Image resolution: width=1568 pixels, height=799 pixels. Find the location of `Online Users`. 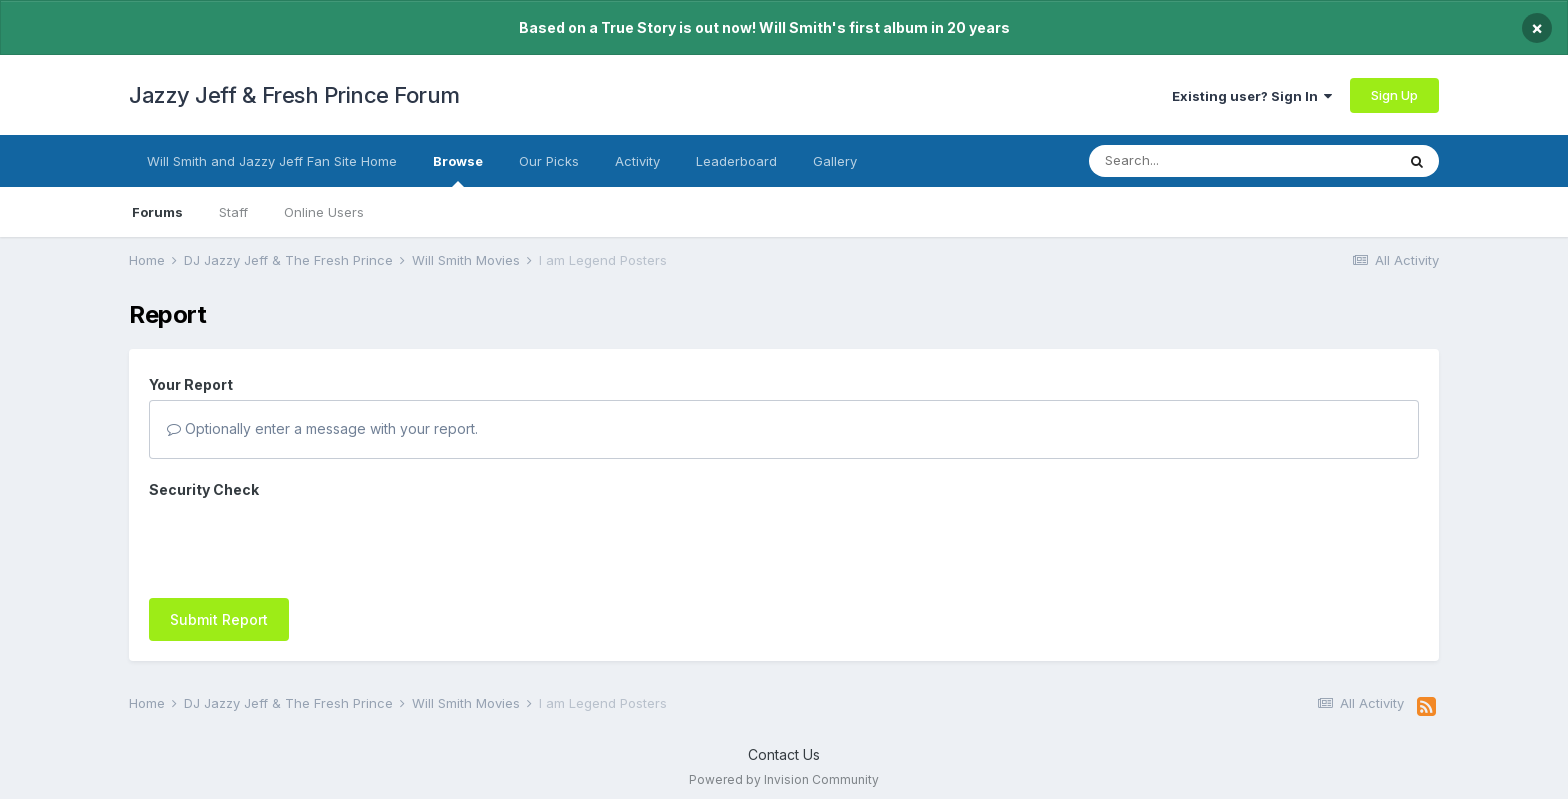

Online Users is located at coordinates (324, 212).